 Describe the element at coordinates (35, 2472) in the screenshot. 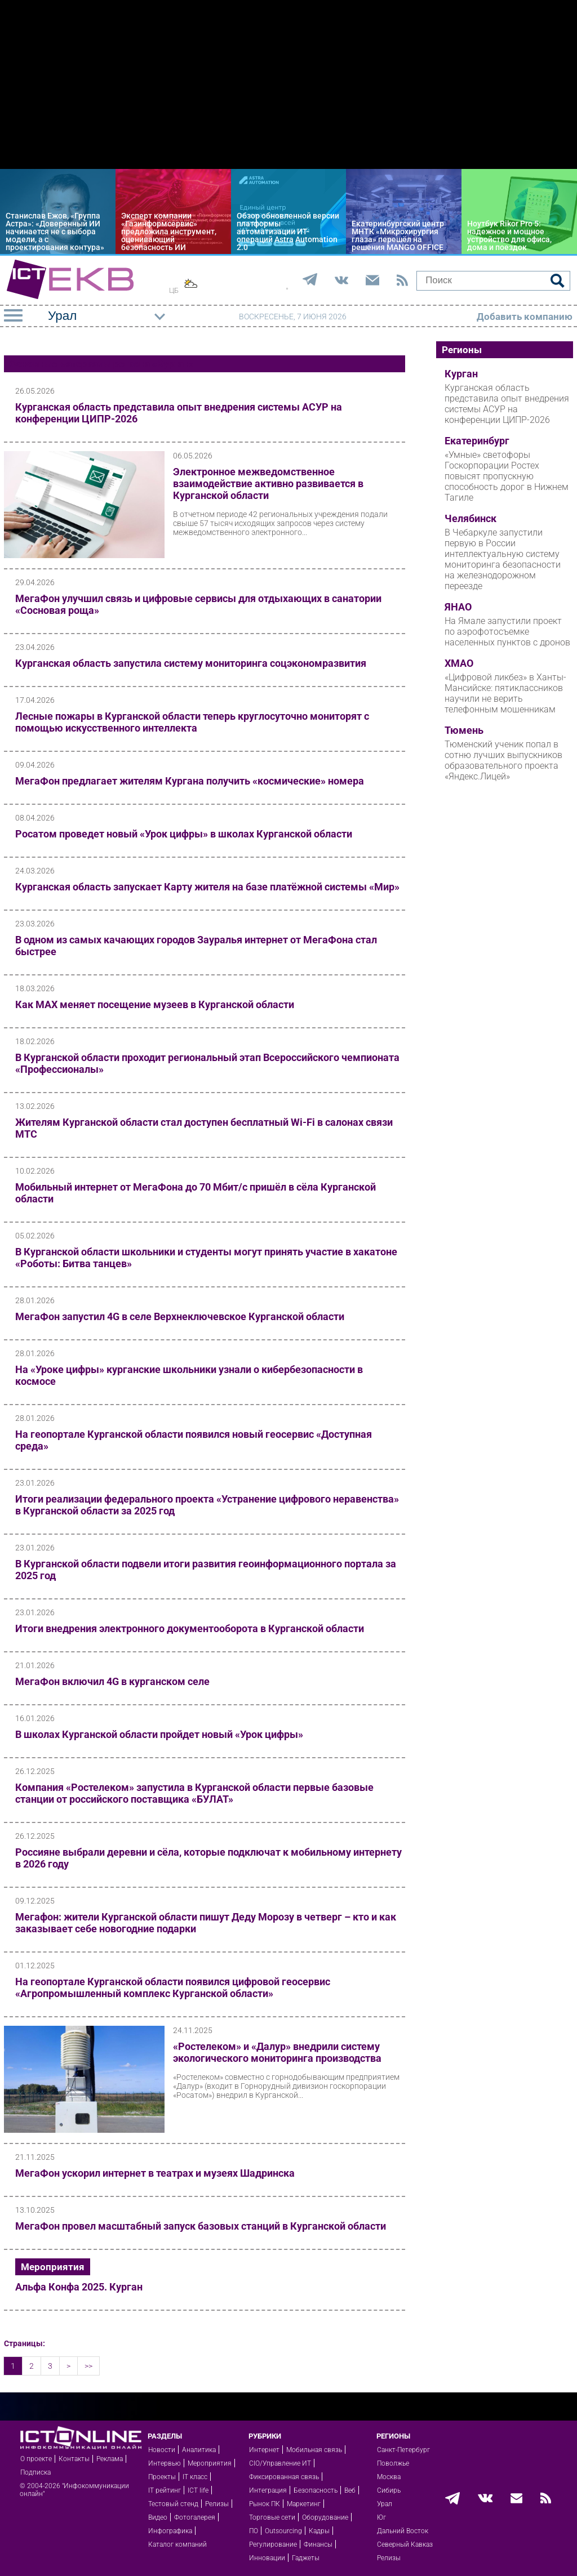

I see `Подписка` at that location.